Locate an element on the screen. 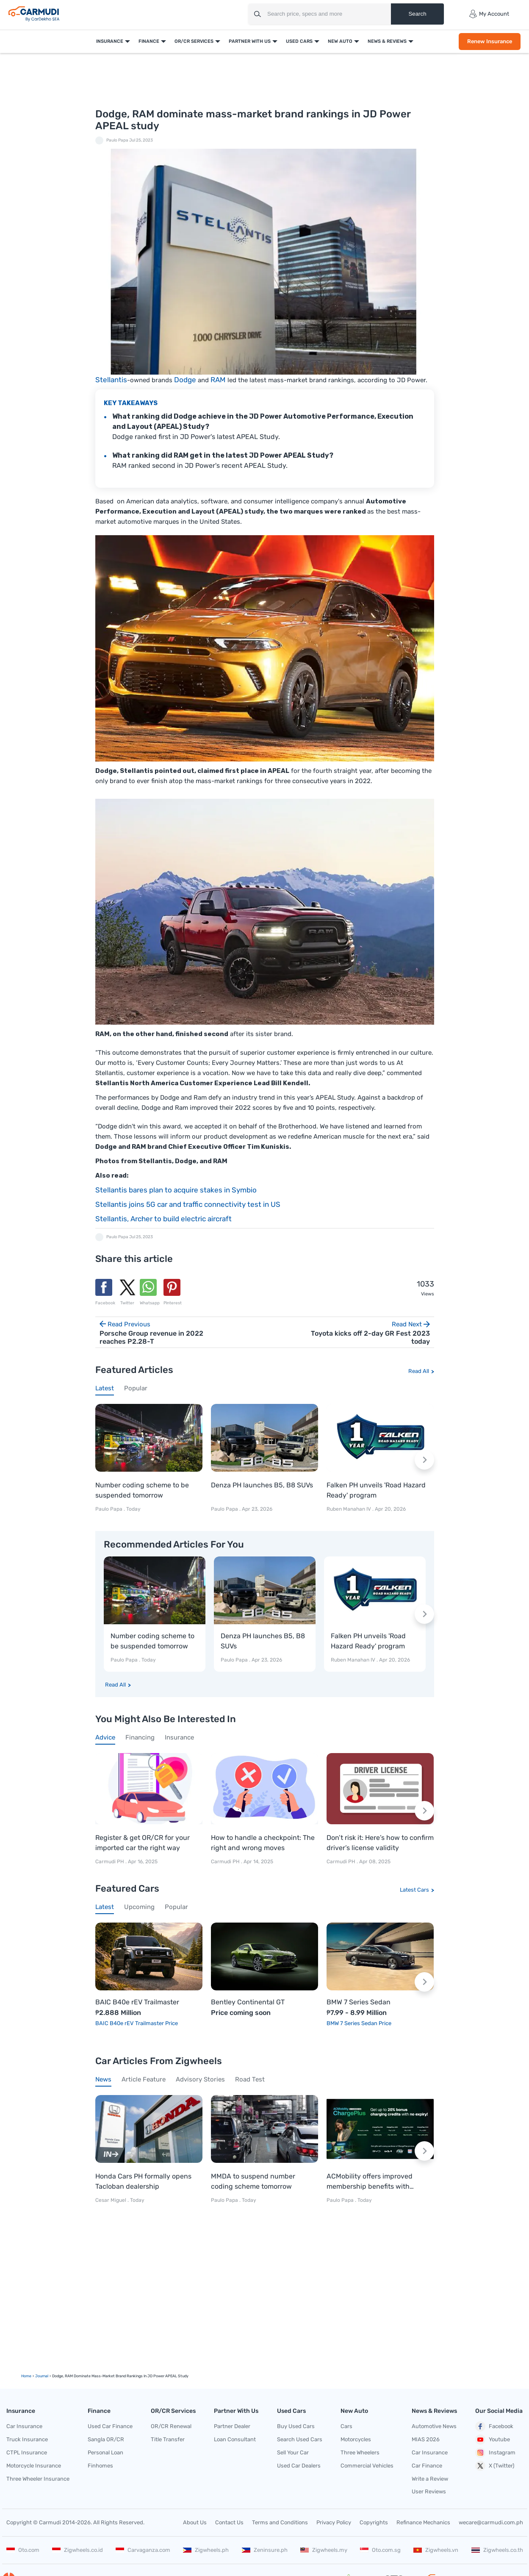 This screenshot has width=529, height=2576. Finance is located at coordinates (148, 41).